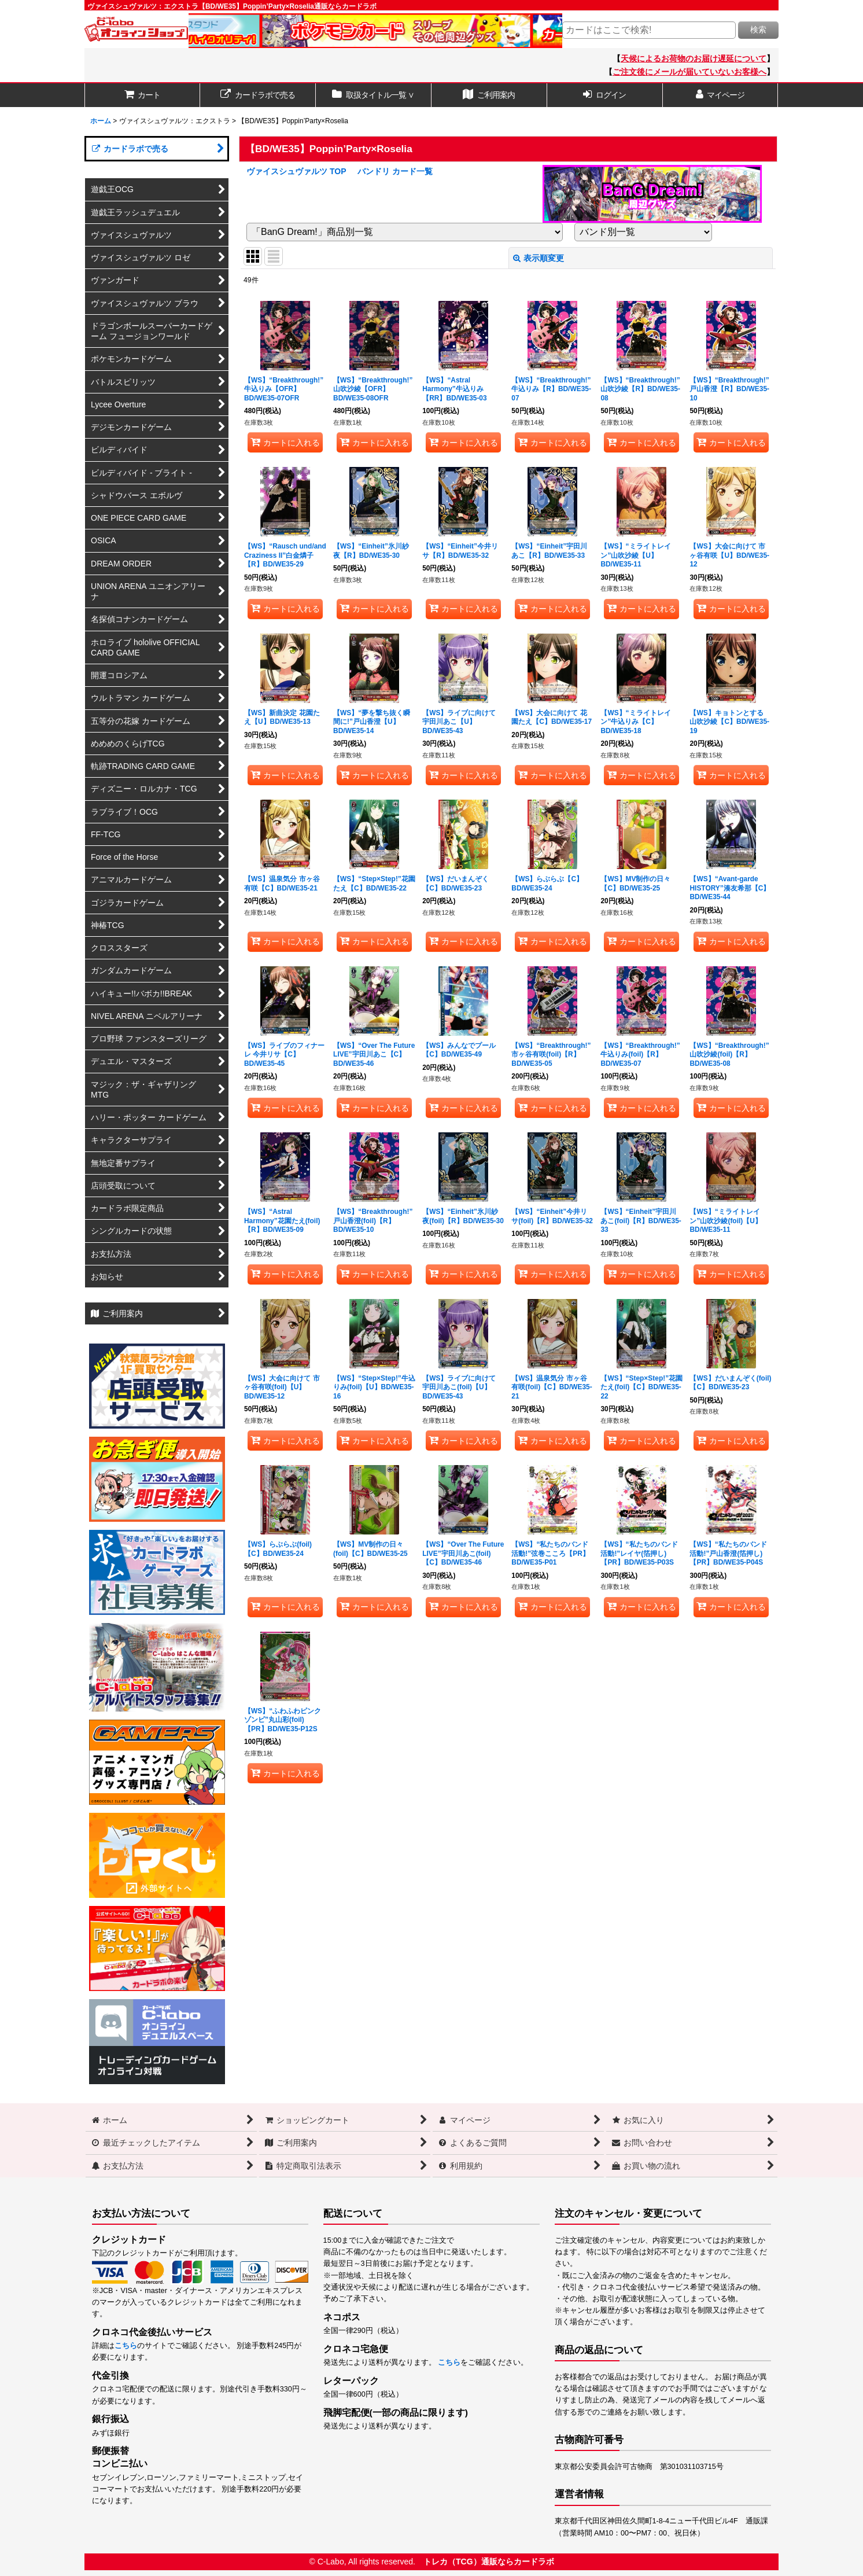 The image size is (863, 2576). Describe the element at coordinates (689, 71) in the screenshot. I see `ご注文後にメールが届いていないお客様へ` at that location.